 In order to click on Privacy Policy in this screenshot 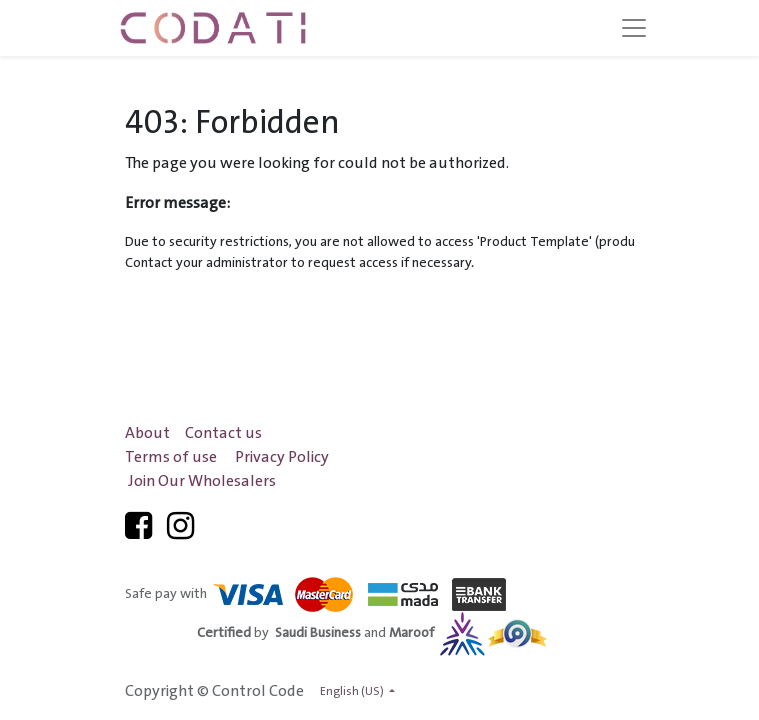, I will do `click(282, 457)`.